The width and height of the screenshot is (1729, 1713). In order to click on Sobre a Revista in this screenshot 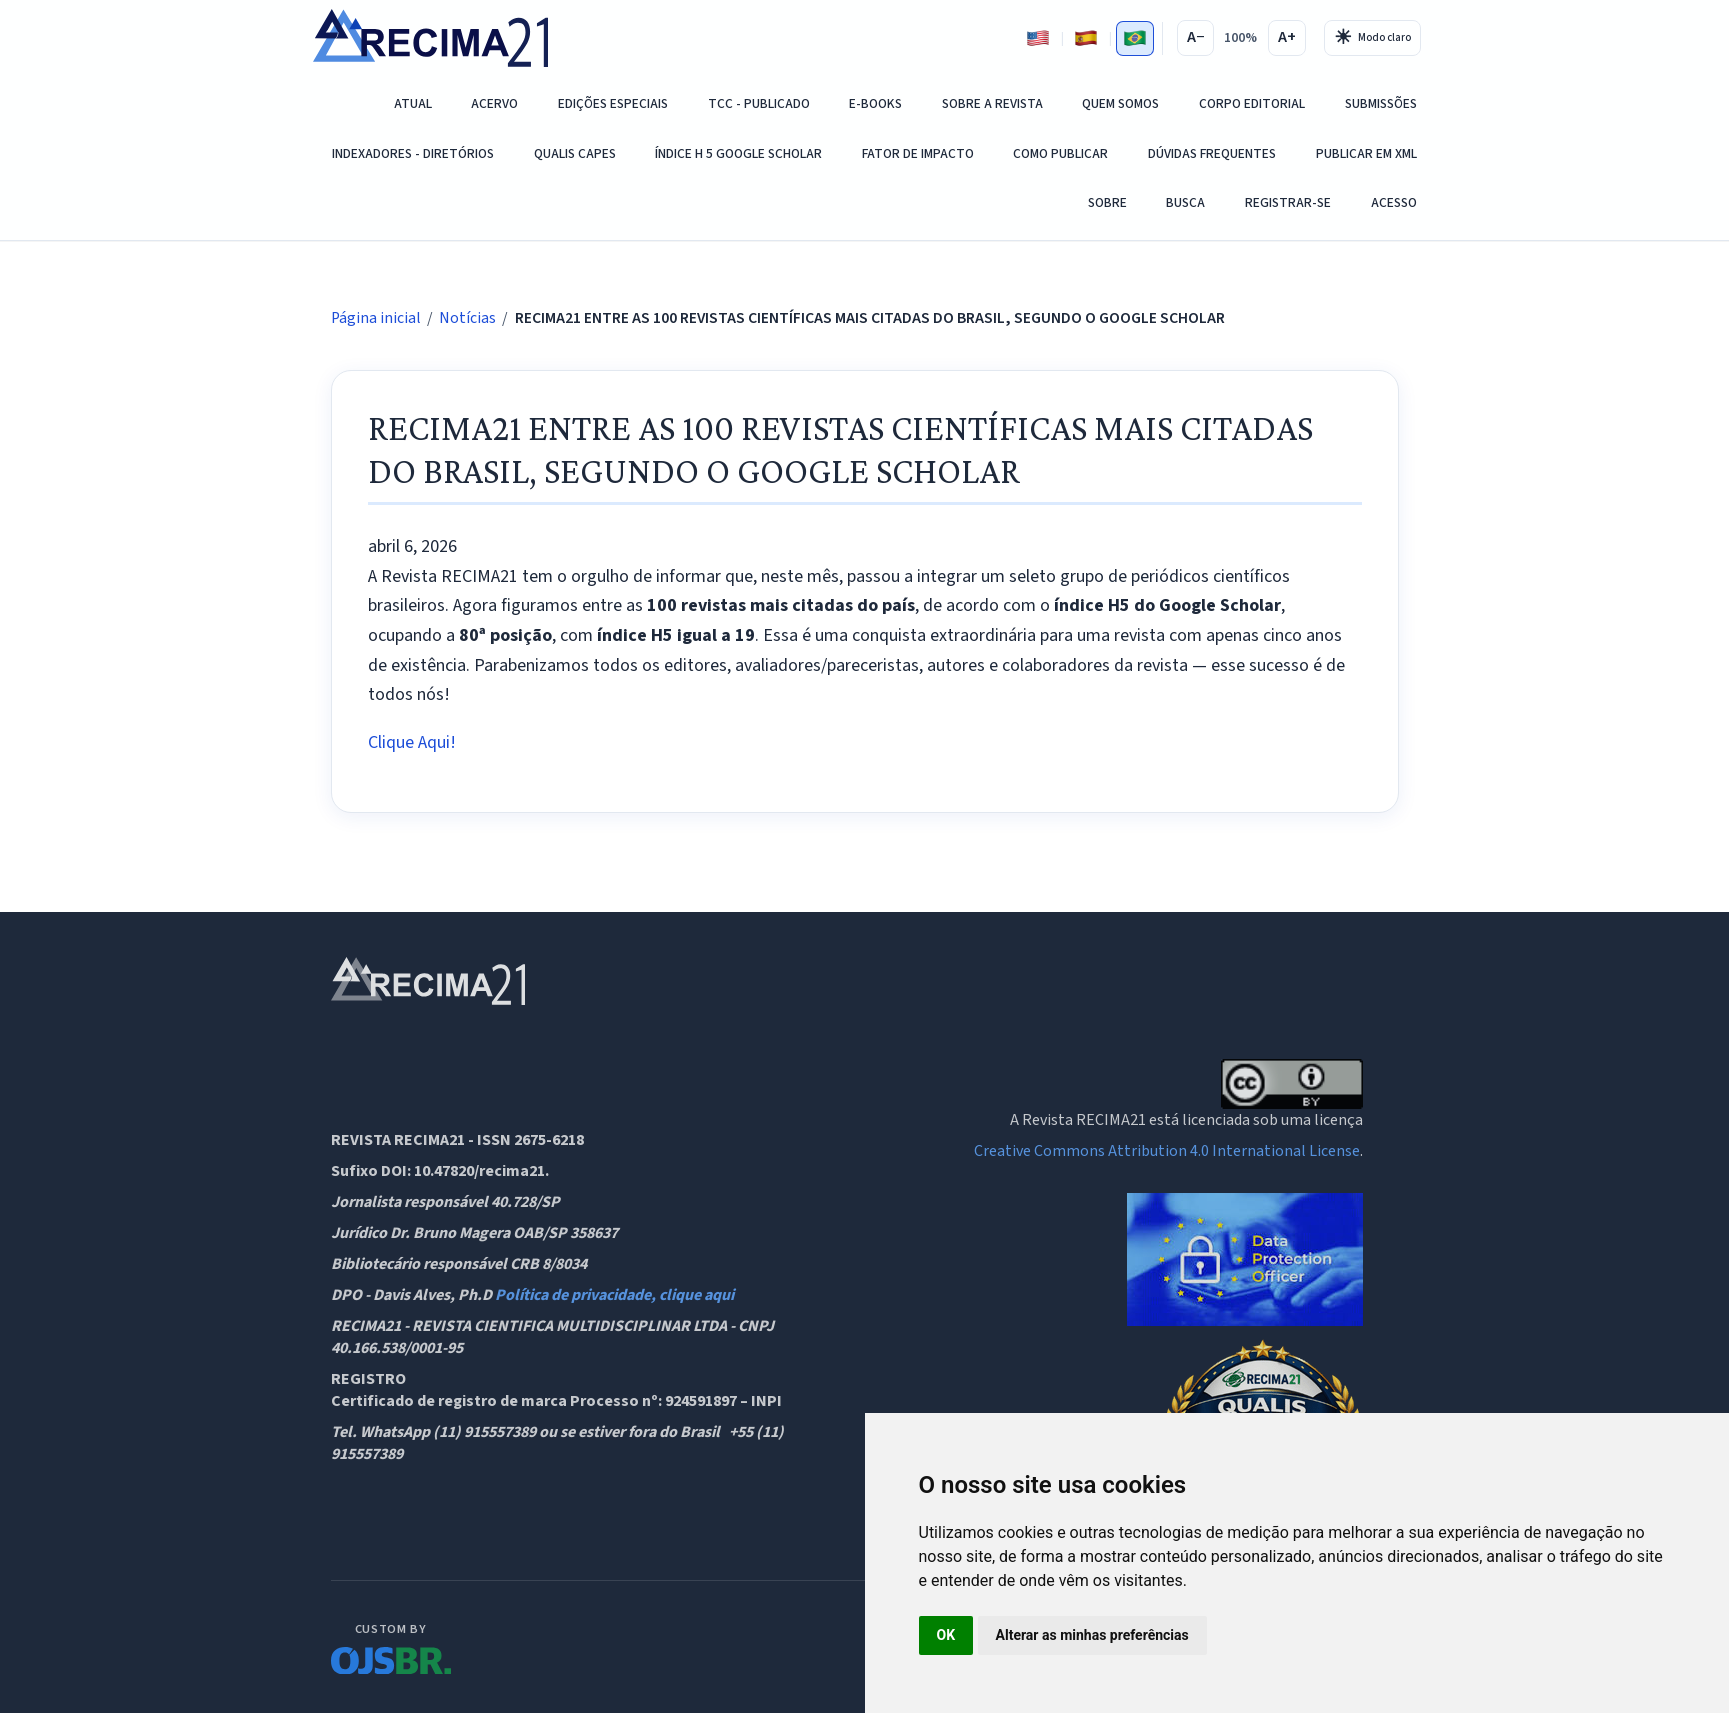, I will do `click(992, 103)`.